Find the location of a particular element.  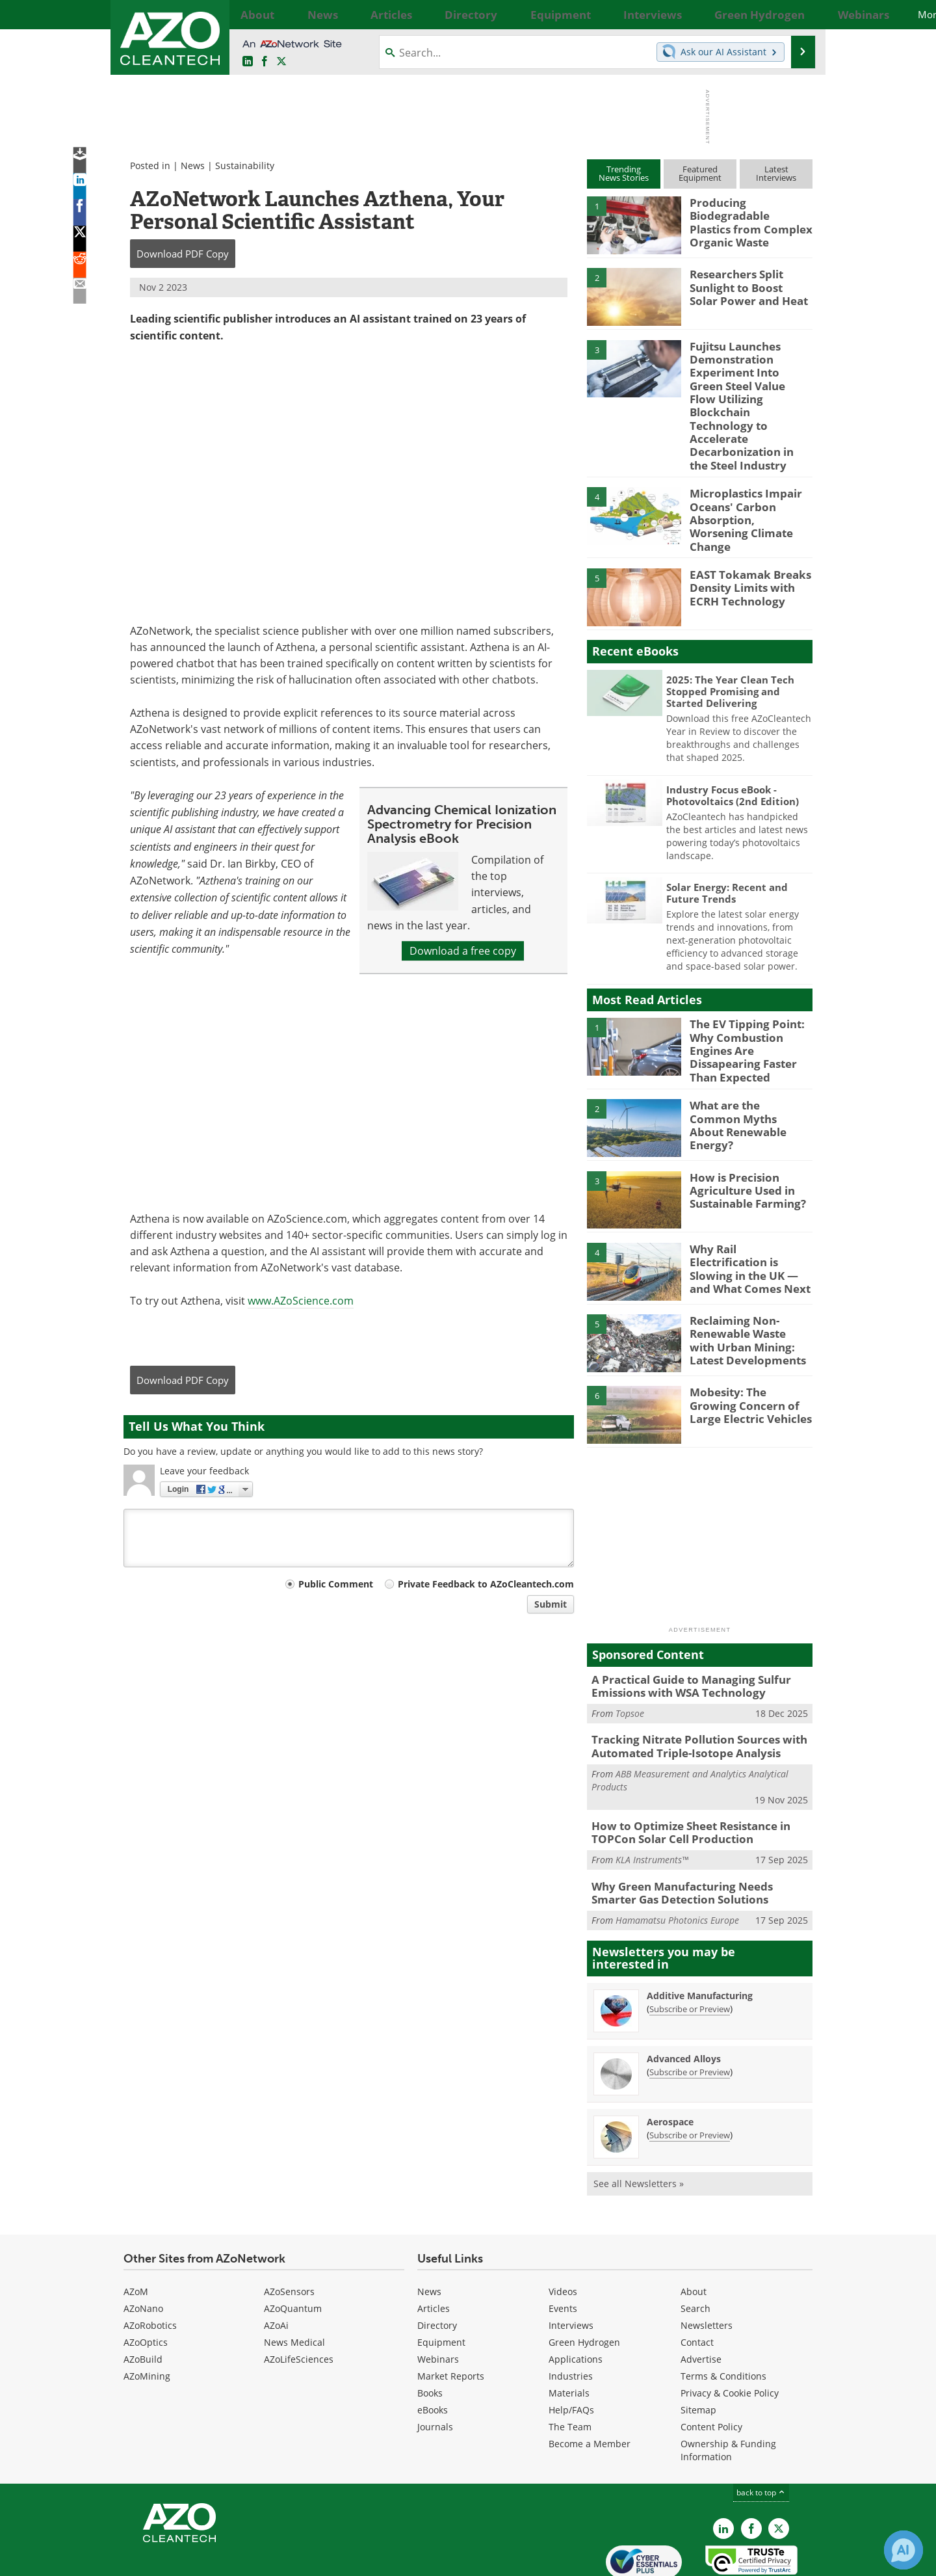

back to top is located at coordinates (761, 2434).